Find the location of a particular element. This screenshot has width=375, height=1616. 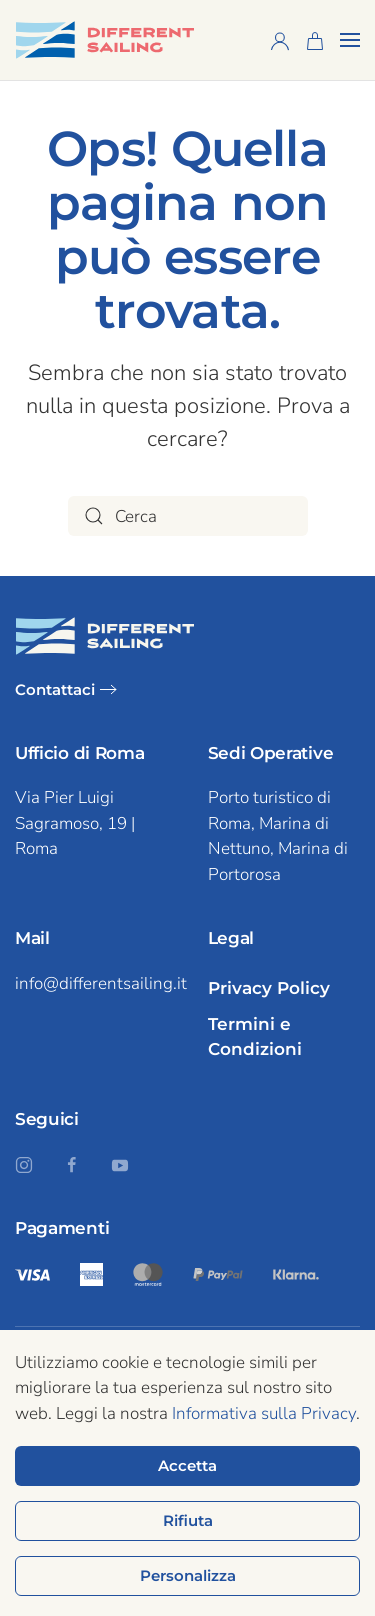

Contattaci is located at coordinates (55, 689).